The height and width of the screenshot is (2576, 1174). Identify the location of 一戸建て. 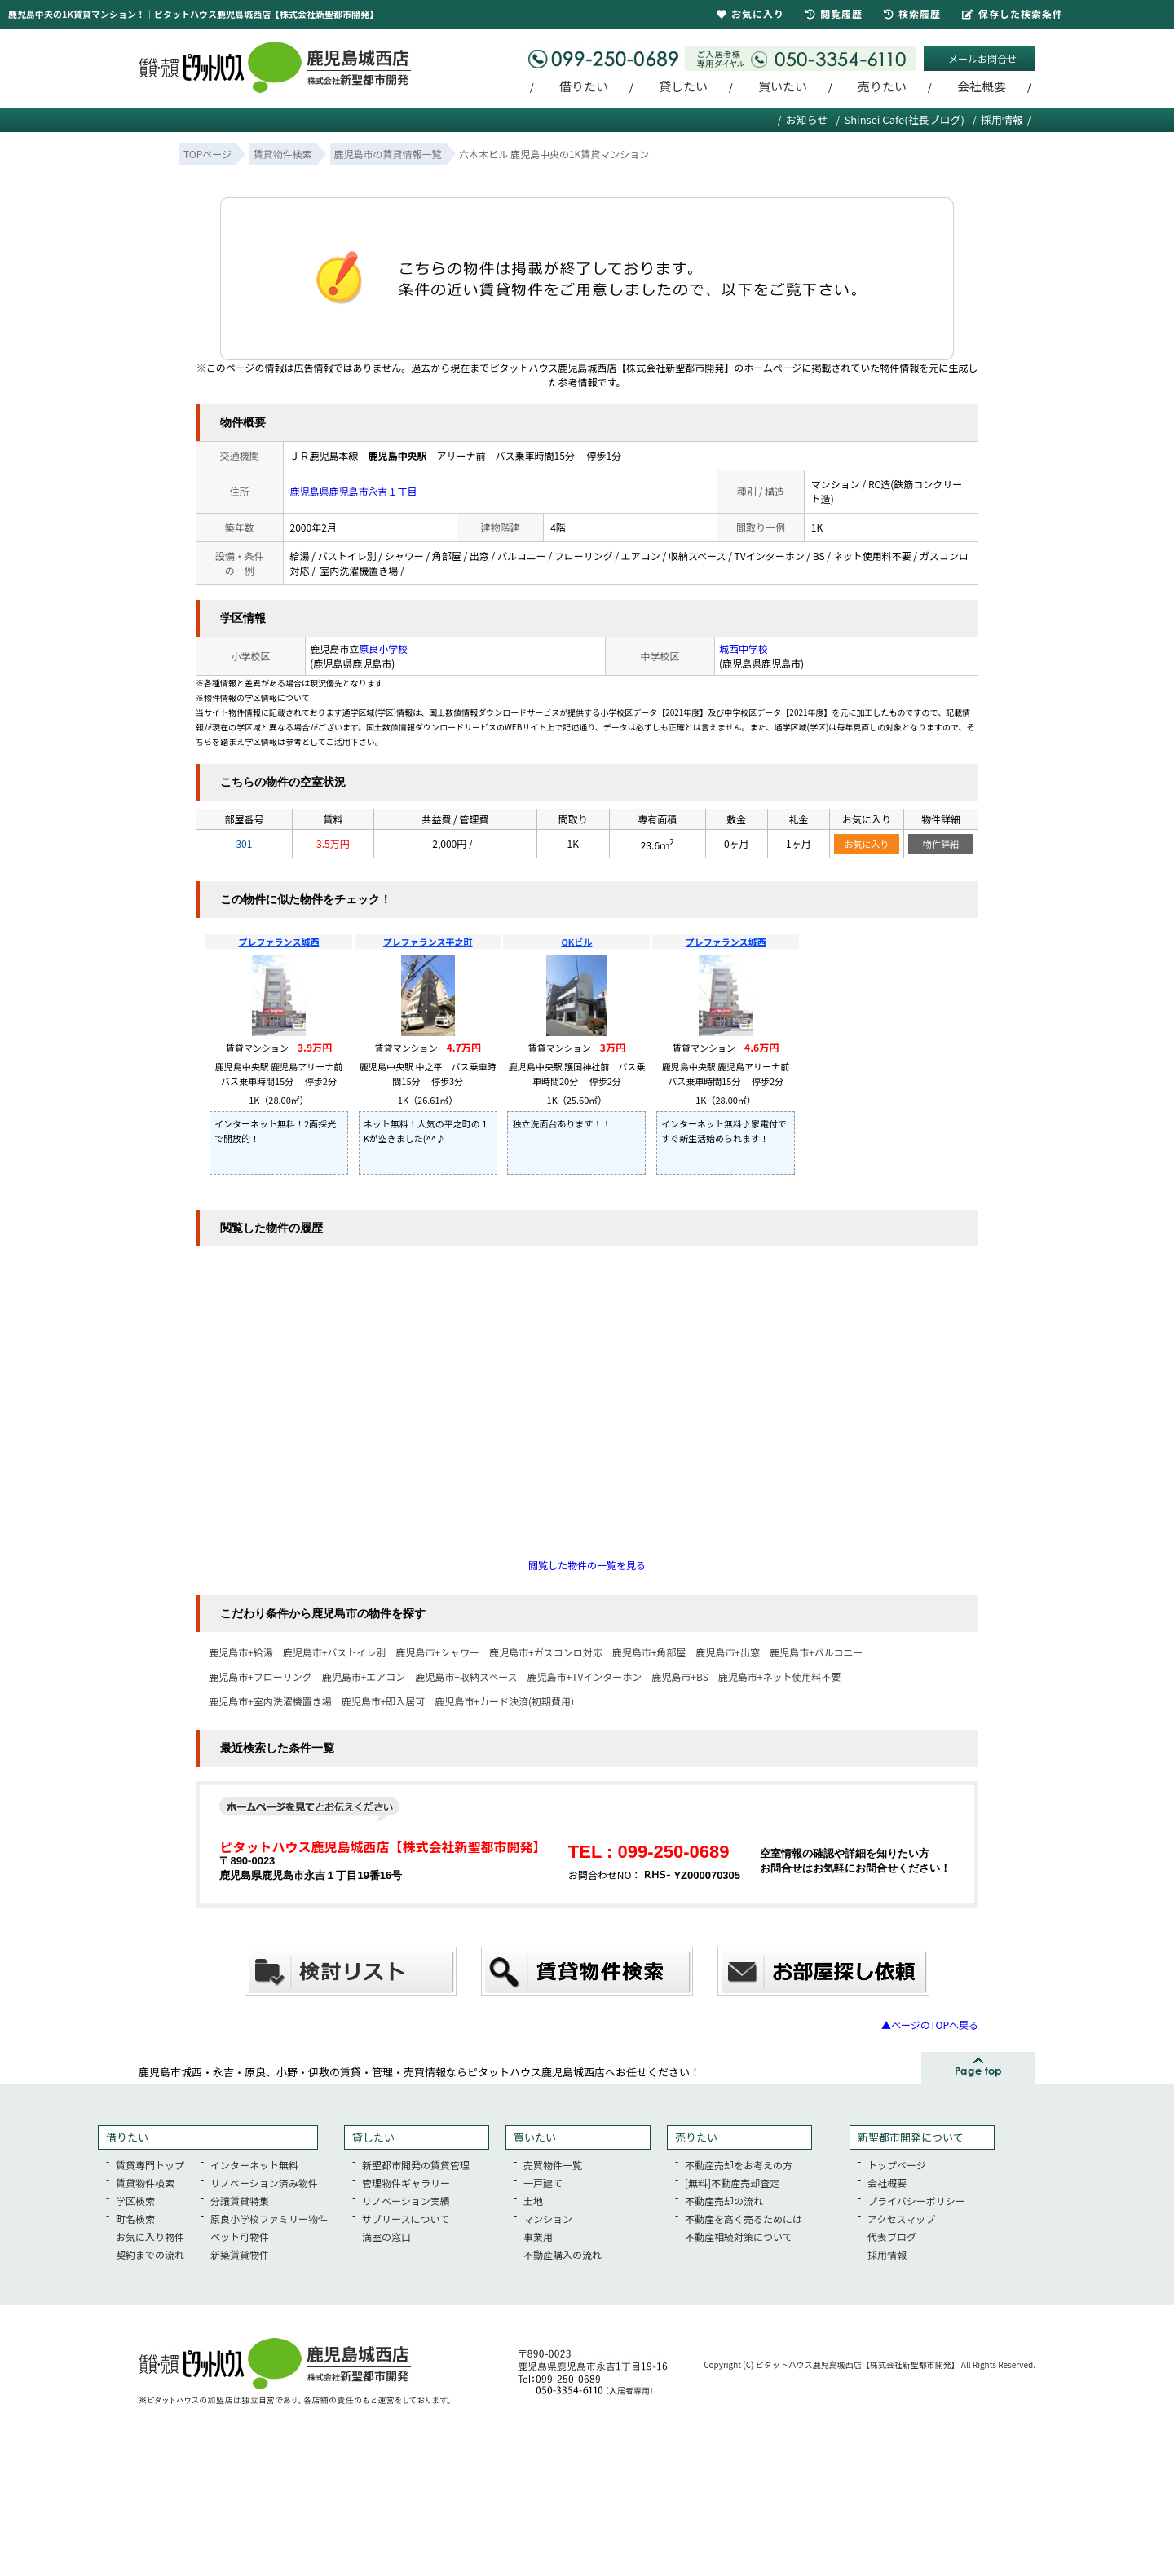
(543, 2183).